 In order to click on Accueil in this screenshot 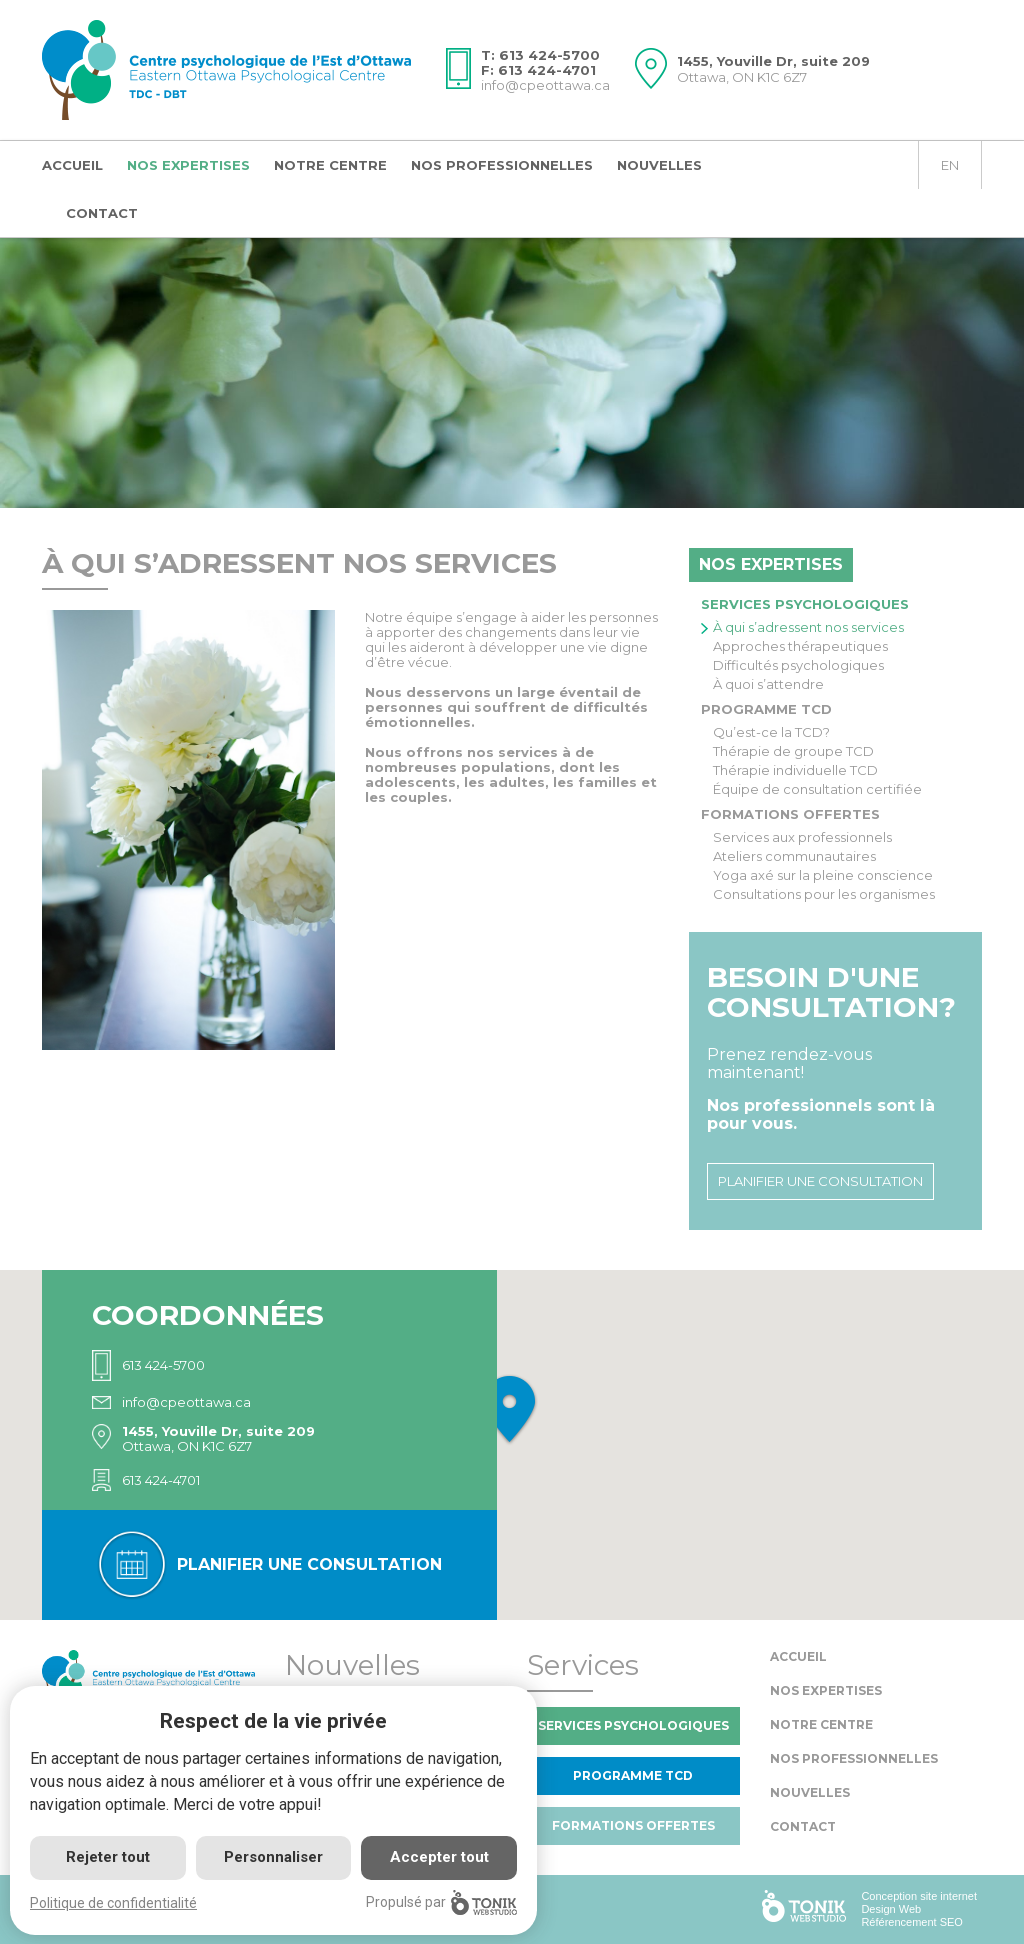, I will do `click(72, 165)`.